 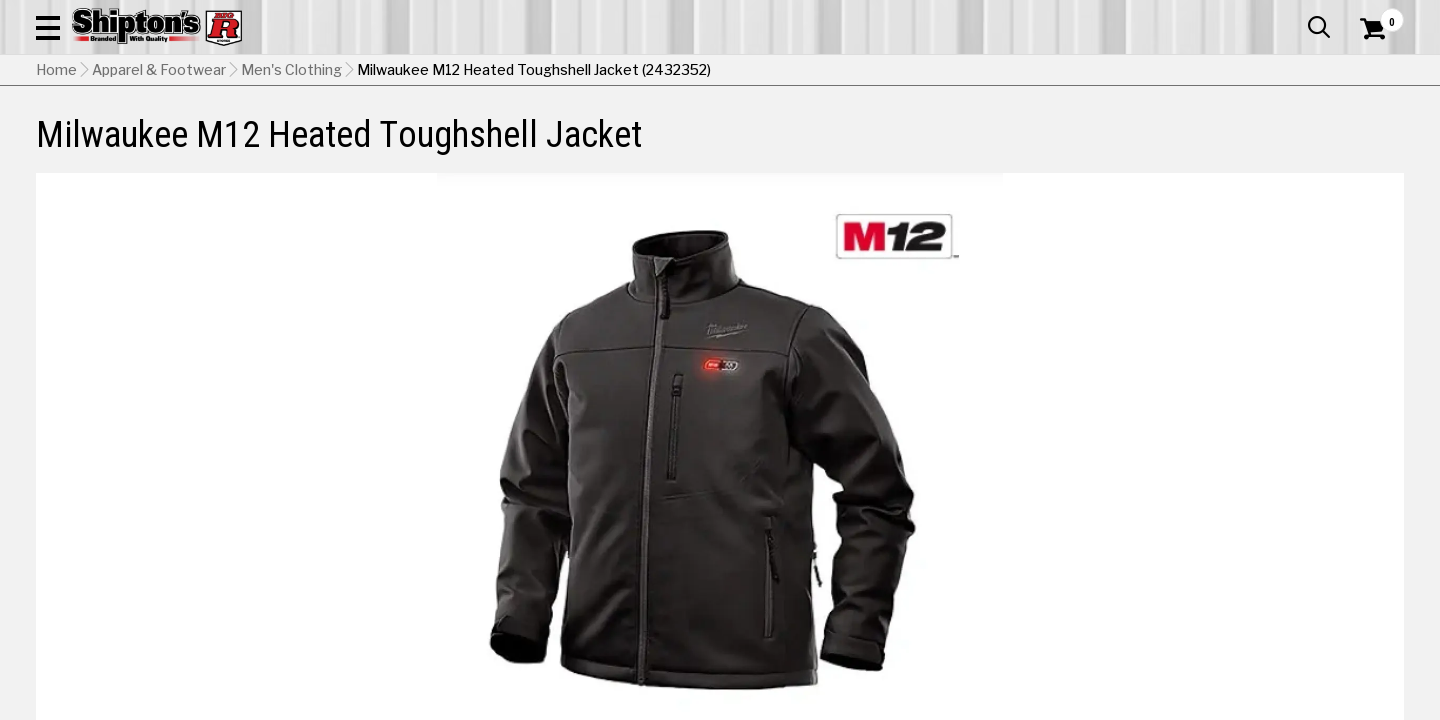 I want to click on No Shipping, so click(x=1055, y=594).